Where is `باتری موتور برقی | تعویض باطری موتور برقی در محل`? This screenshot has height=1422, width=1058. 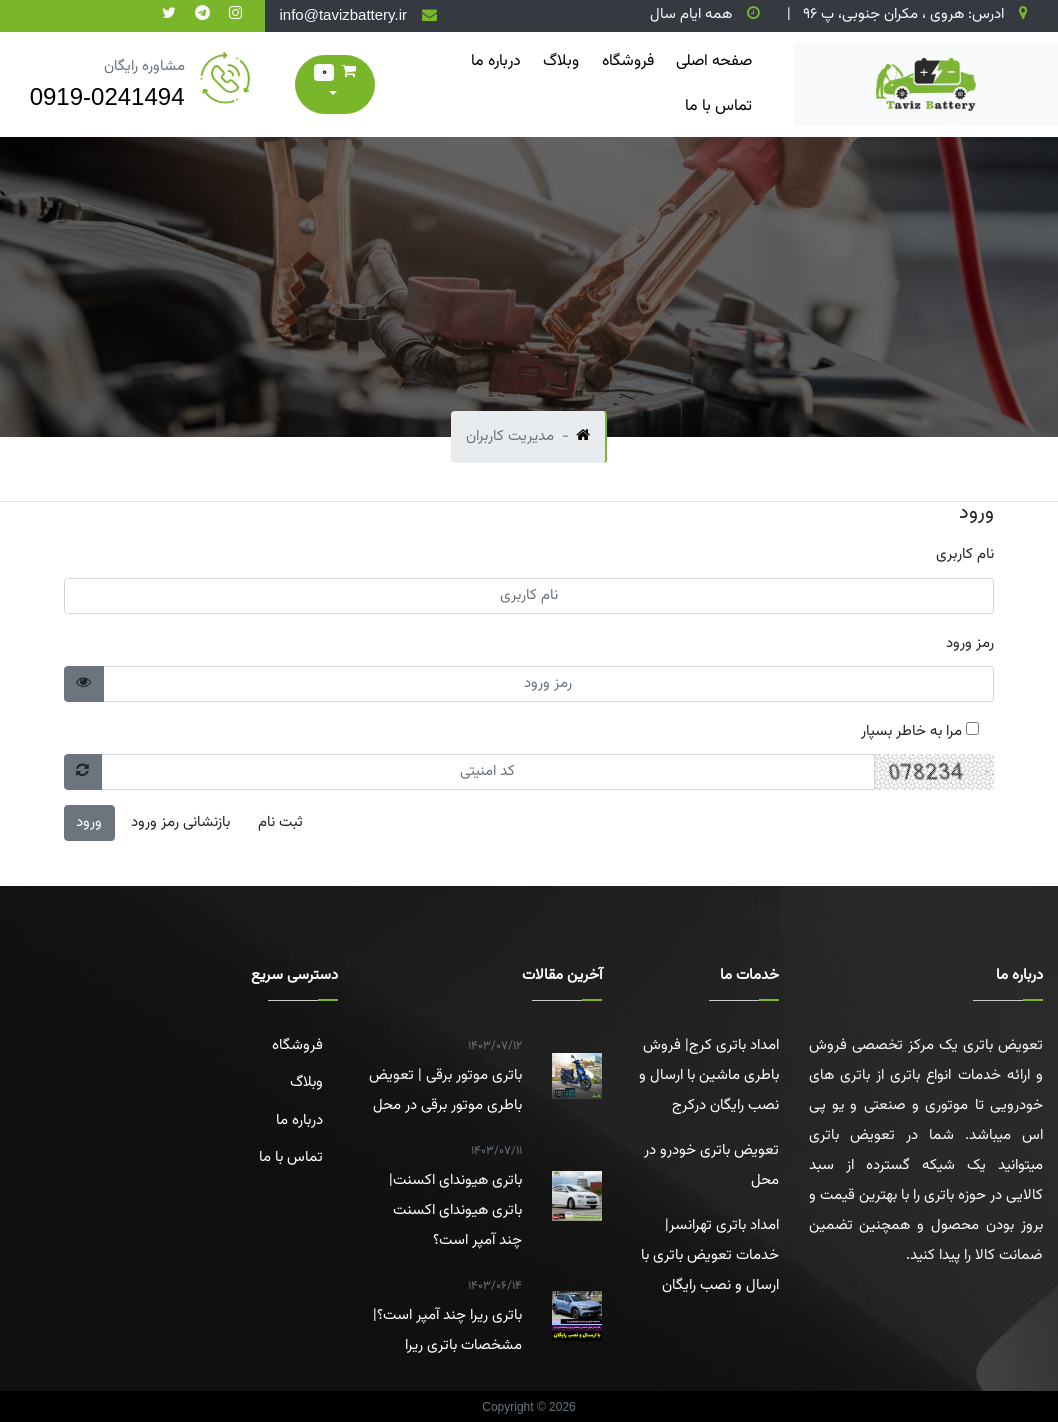
باتری موتور برقی | تعویض باطری موتور برقی در محل is located at coordinates (445, 1074).